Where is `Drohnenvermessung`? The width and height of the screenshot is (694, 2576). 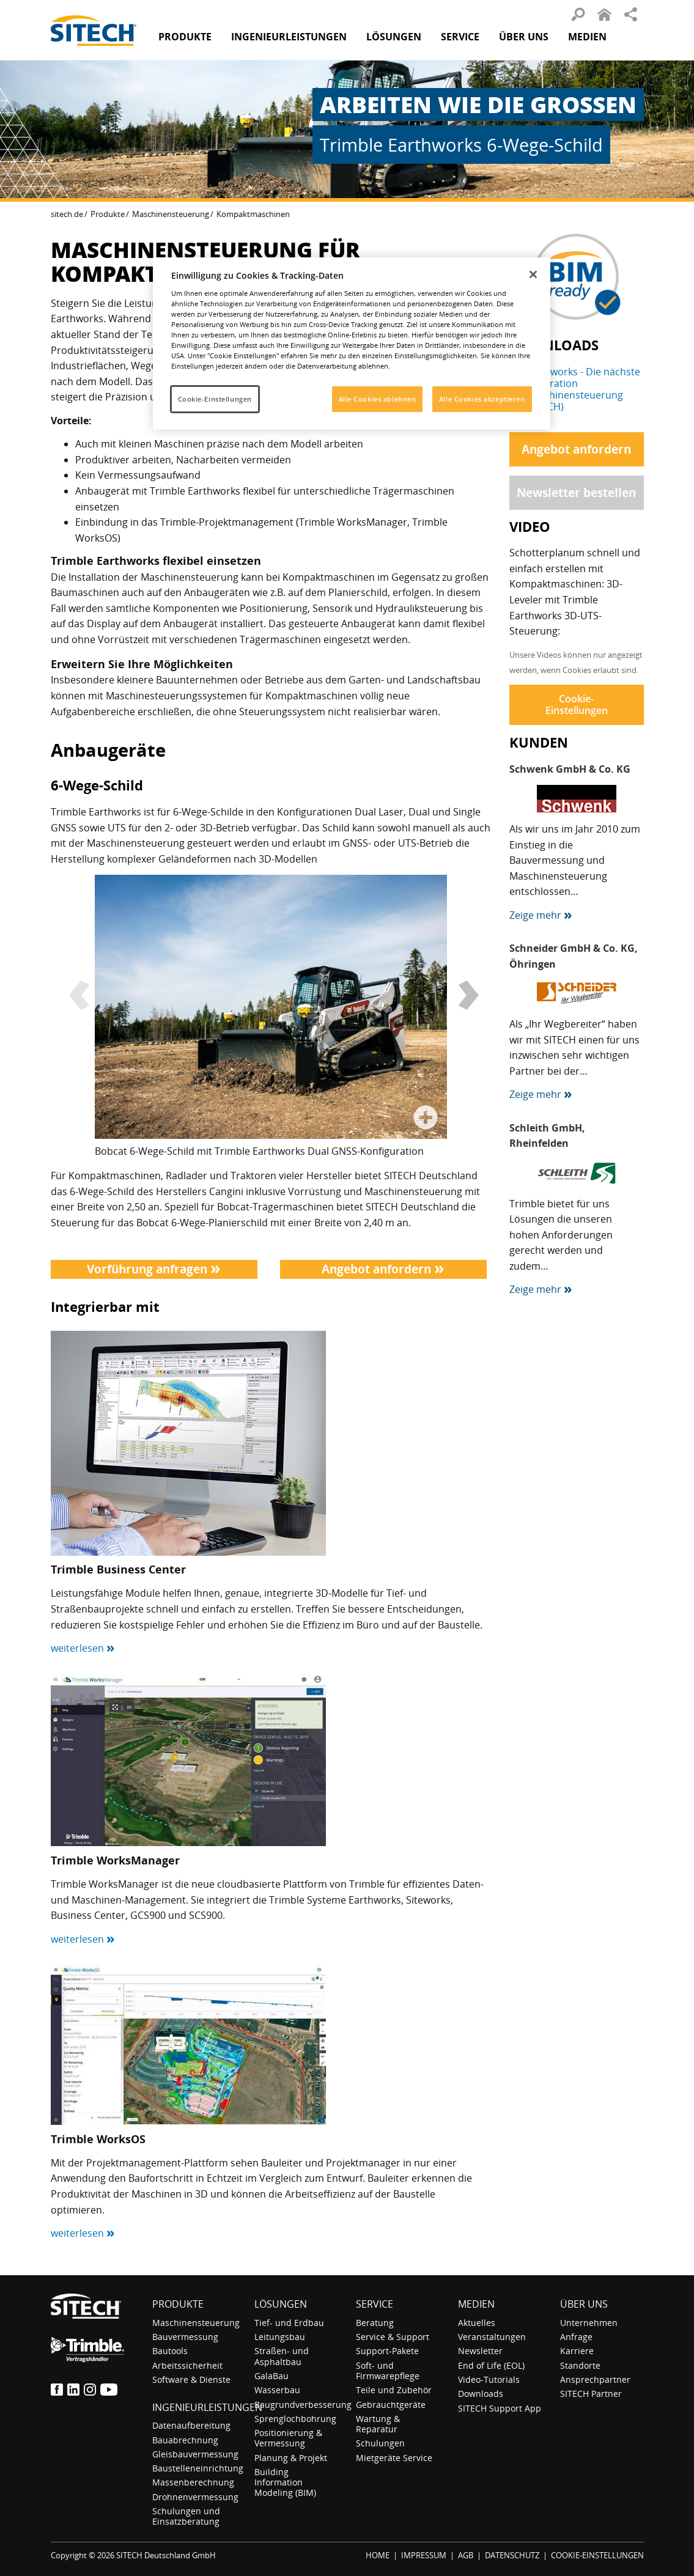
Drohnenvermessung is located at coordinates (195, 2497).